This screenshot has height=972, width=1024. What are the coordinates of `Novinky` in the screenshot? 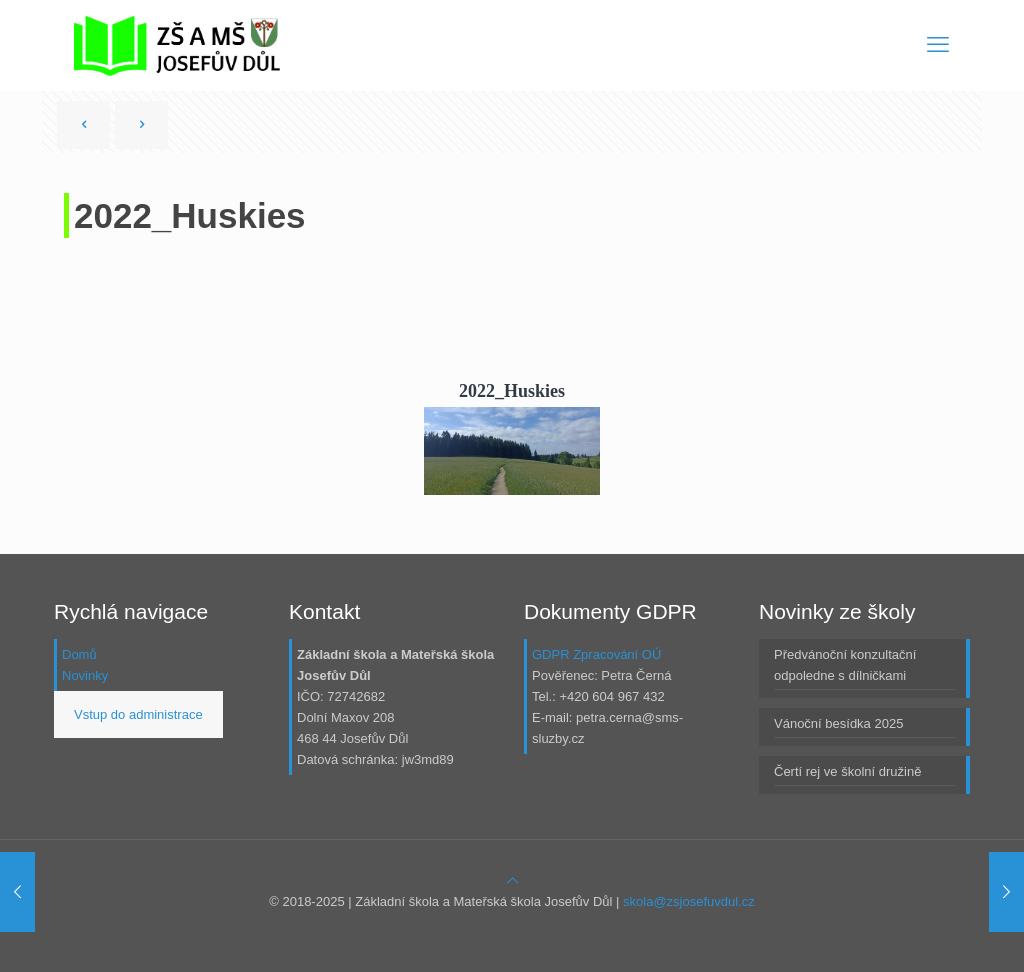 It's located at (85, 675).